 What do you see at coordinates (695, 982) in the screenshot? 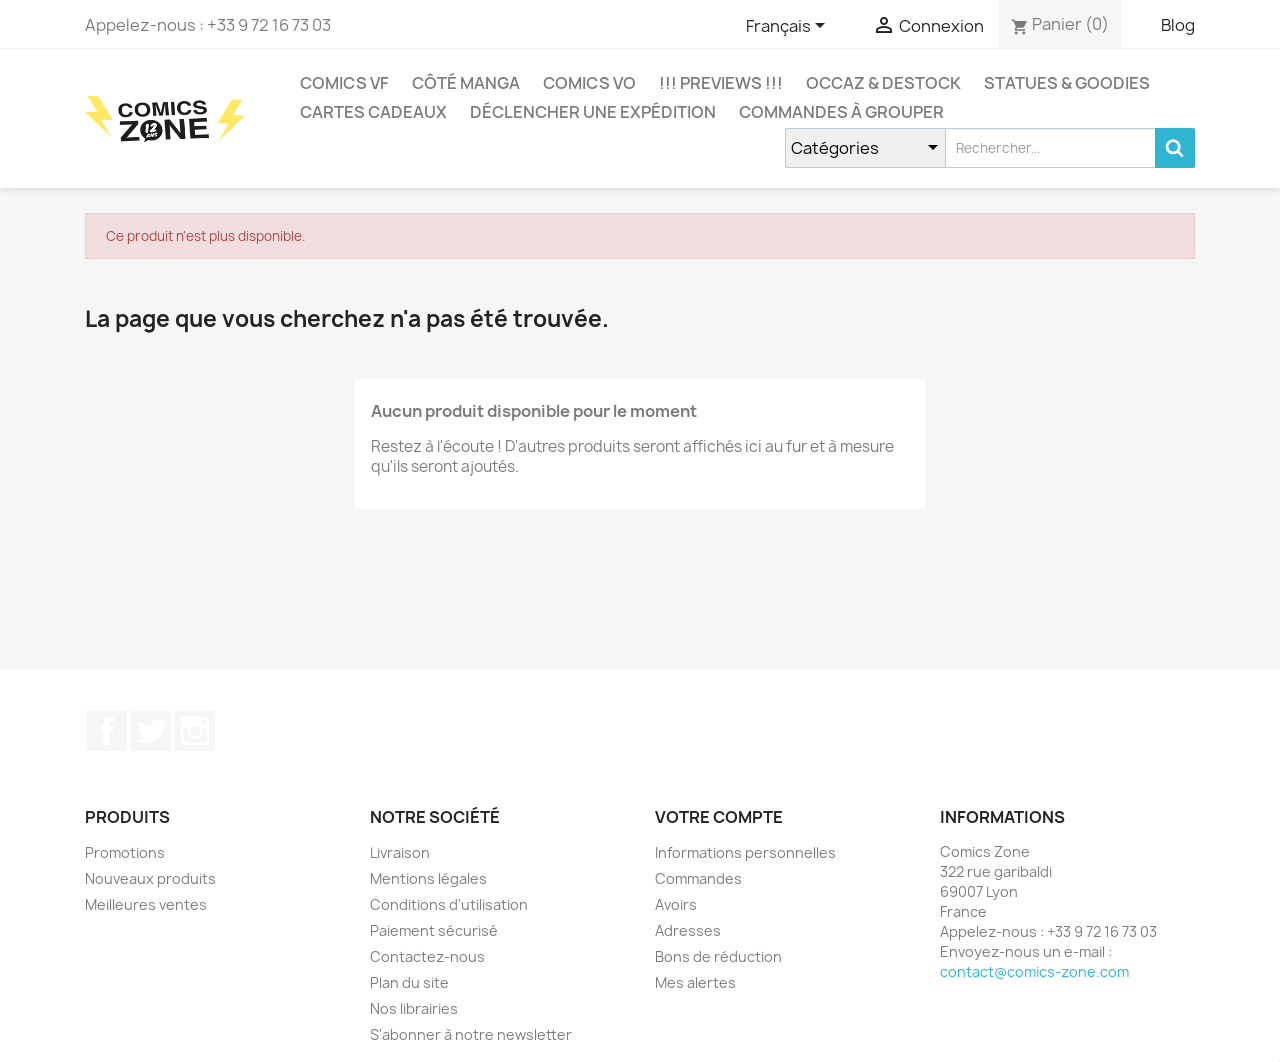
I see `Mes alertes` at bounding box center [695, 982].